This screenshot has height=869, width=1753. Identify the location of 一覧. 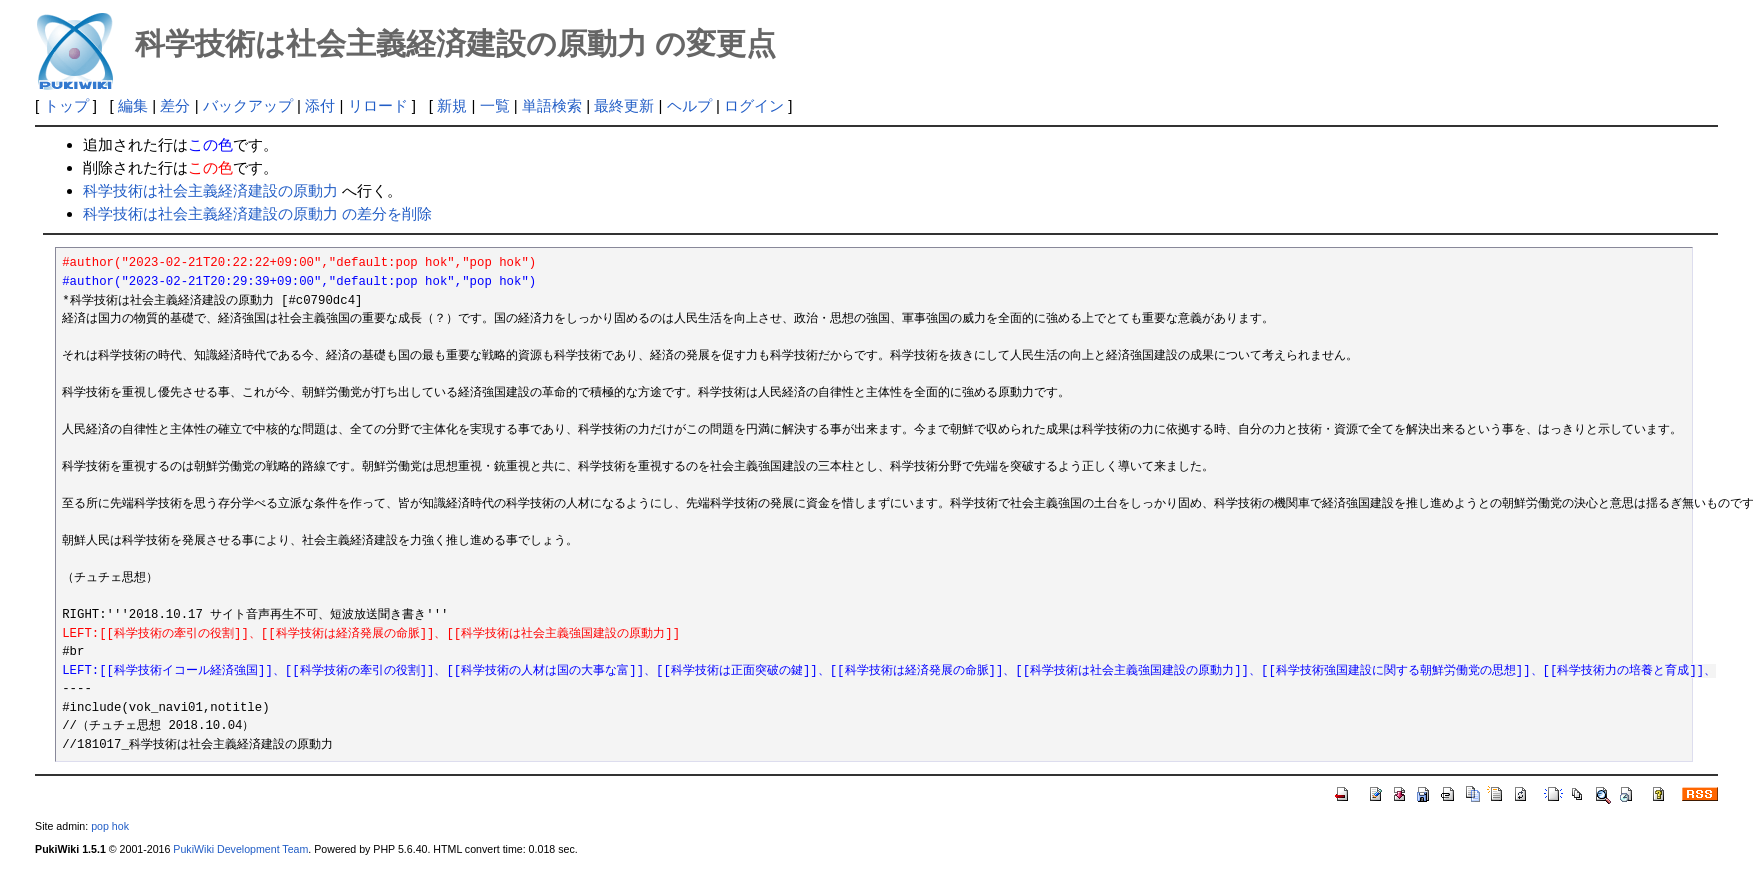
(495, 105).